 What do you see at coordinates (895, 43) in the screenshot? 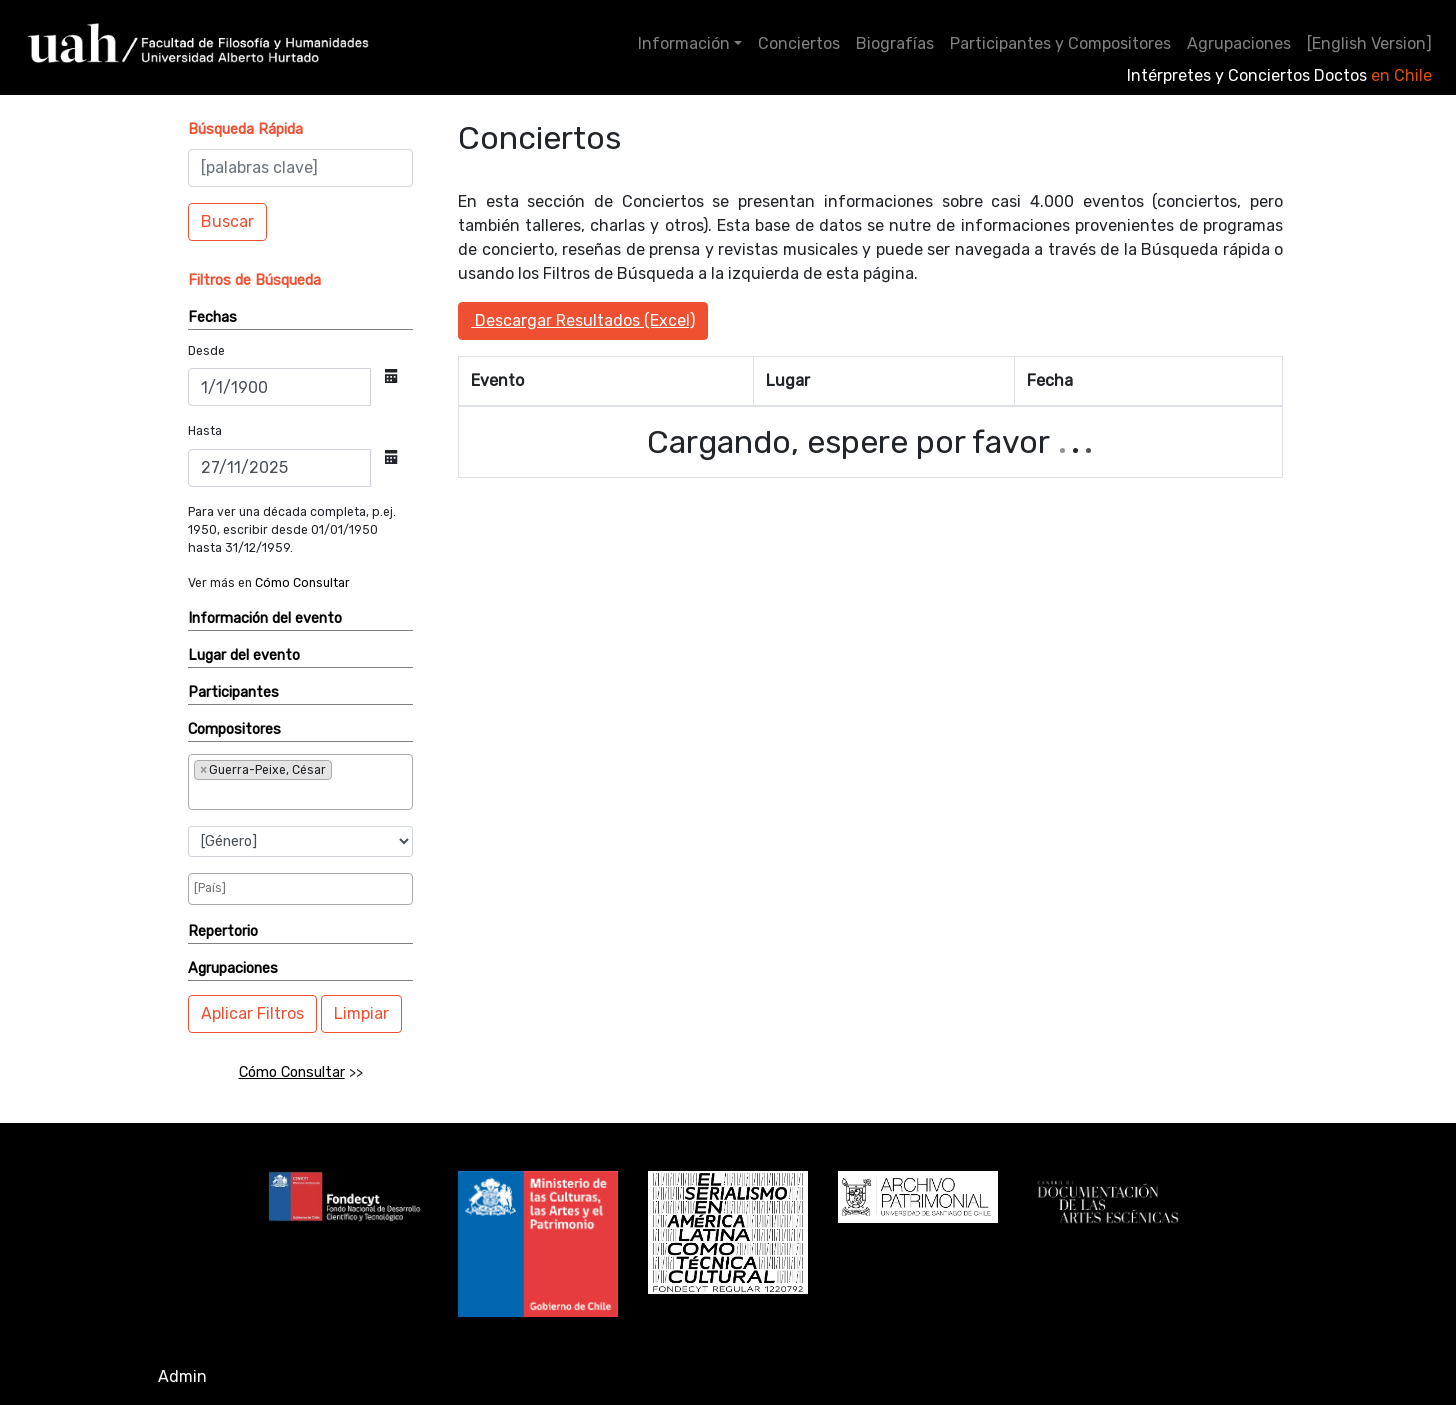
I see `Biografías` at bounding box center [895, 43].